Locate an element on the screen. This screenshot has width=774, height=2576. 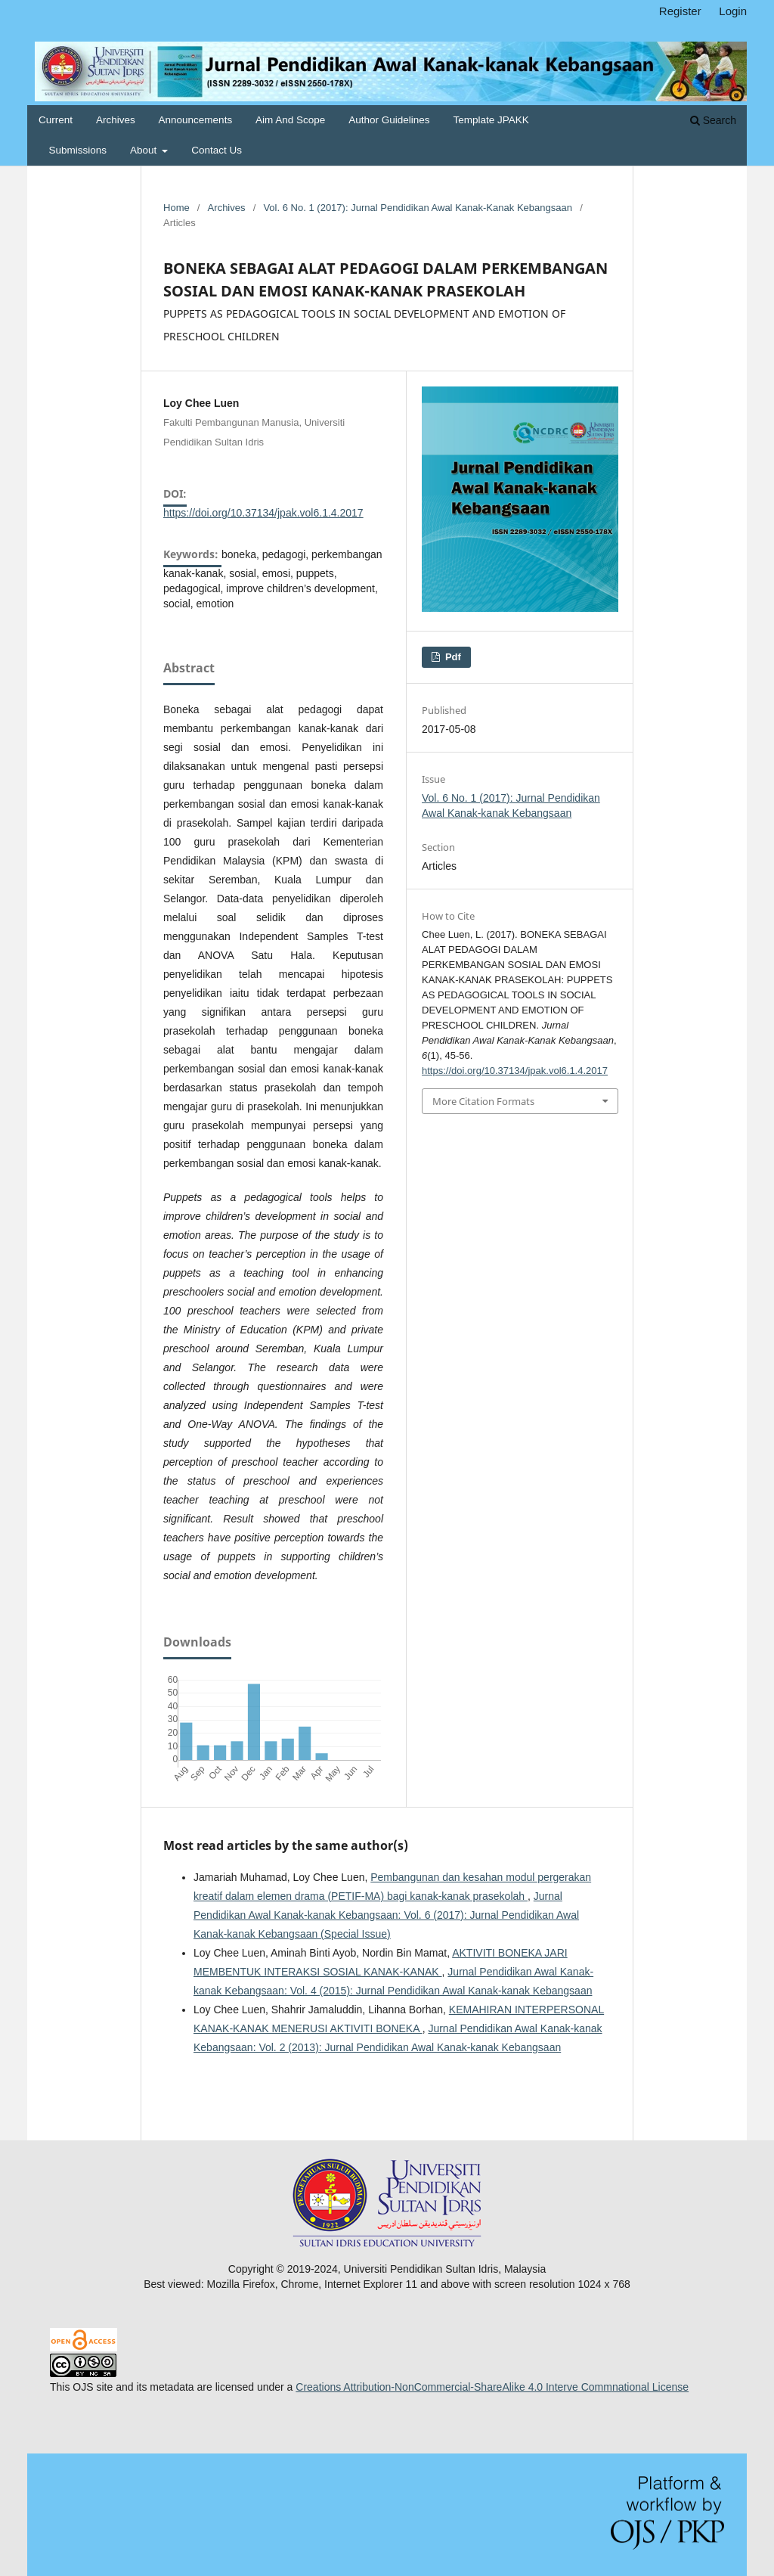
Current is located at coordinates (56, 120).